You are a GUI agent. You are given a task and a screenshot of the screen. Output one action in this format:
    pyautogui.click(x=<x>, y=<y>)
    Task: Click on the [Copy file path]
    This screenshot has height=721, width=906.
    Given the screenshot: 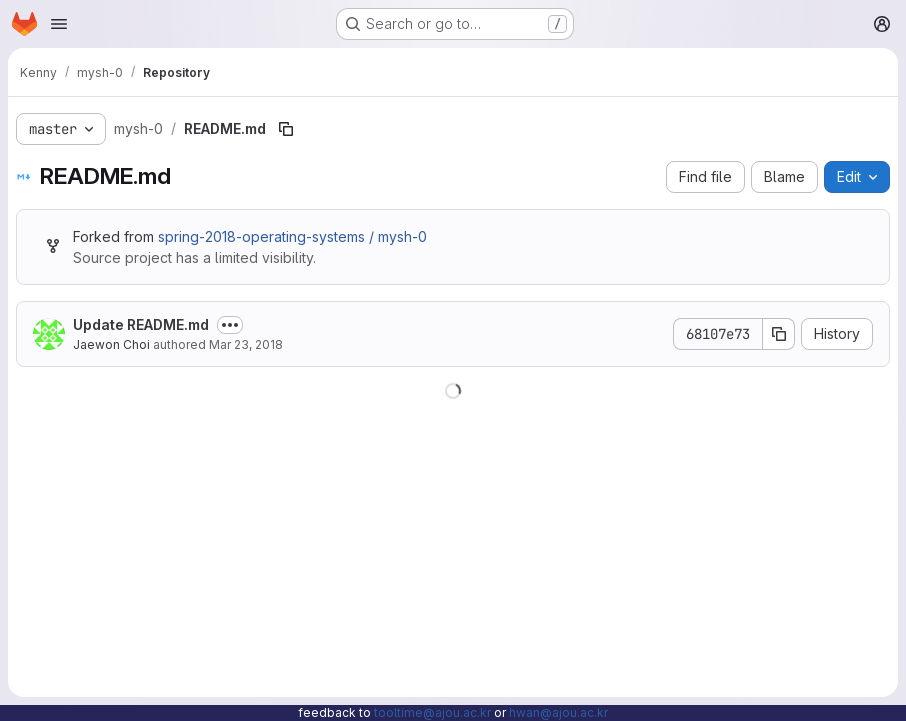 What is the action you would take?
    pyautogui.click(x=286, y=129)
    